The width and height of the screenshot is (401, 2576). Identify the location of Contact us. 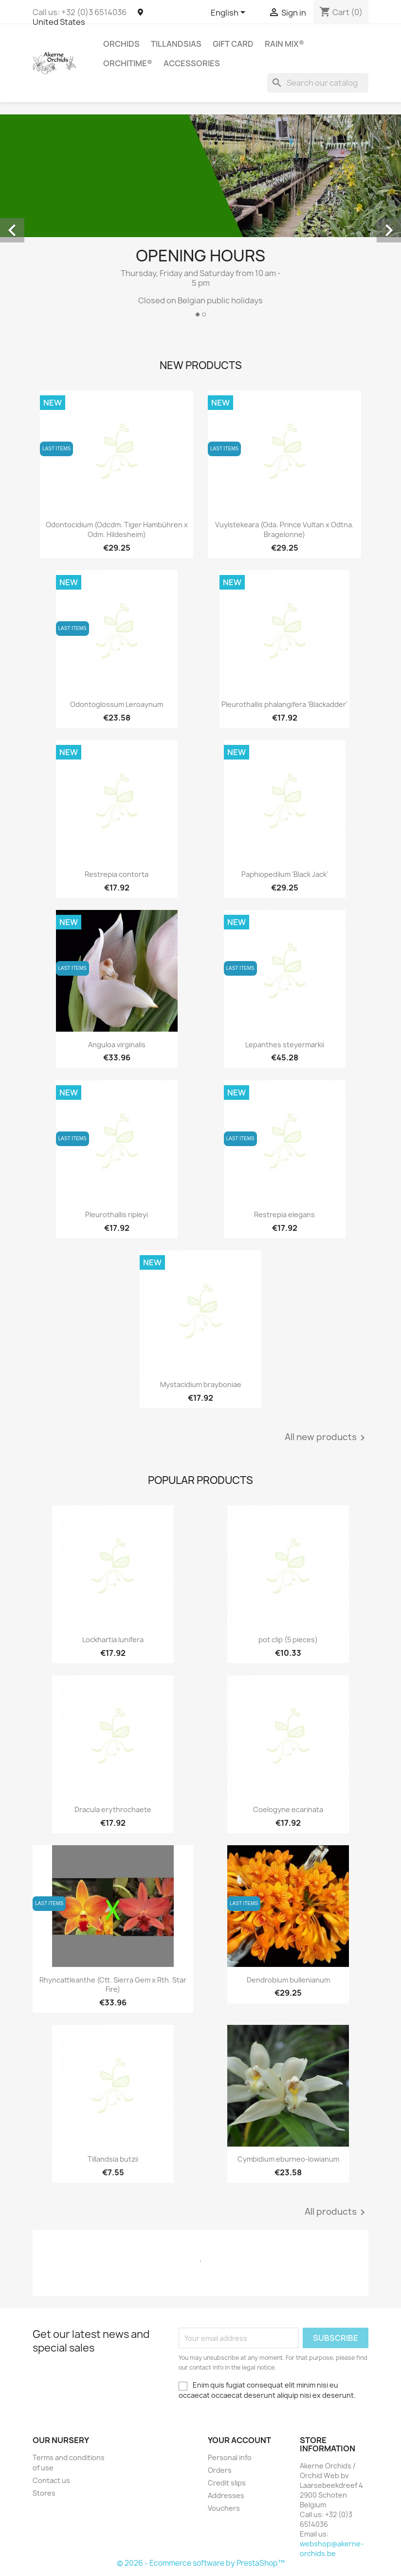
(51, 2480).